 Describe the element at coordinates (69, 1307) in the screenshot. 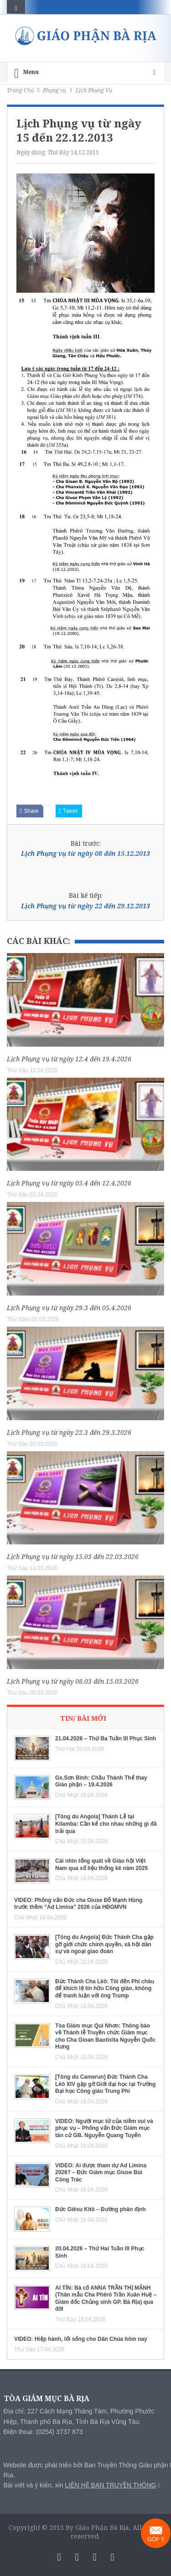

I see `Lịch Phụng vụ từ ngày 29.3 đến 05.4.2026` at that location.